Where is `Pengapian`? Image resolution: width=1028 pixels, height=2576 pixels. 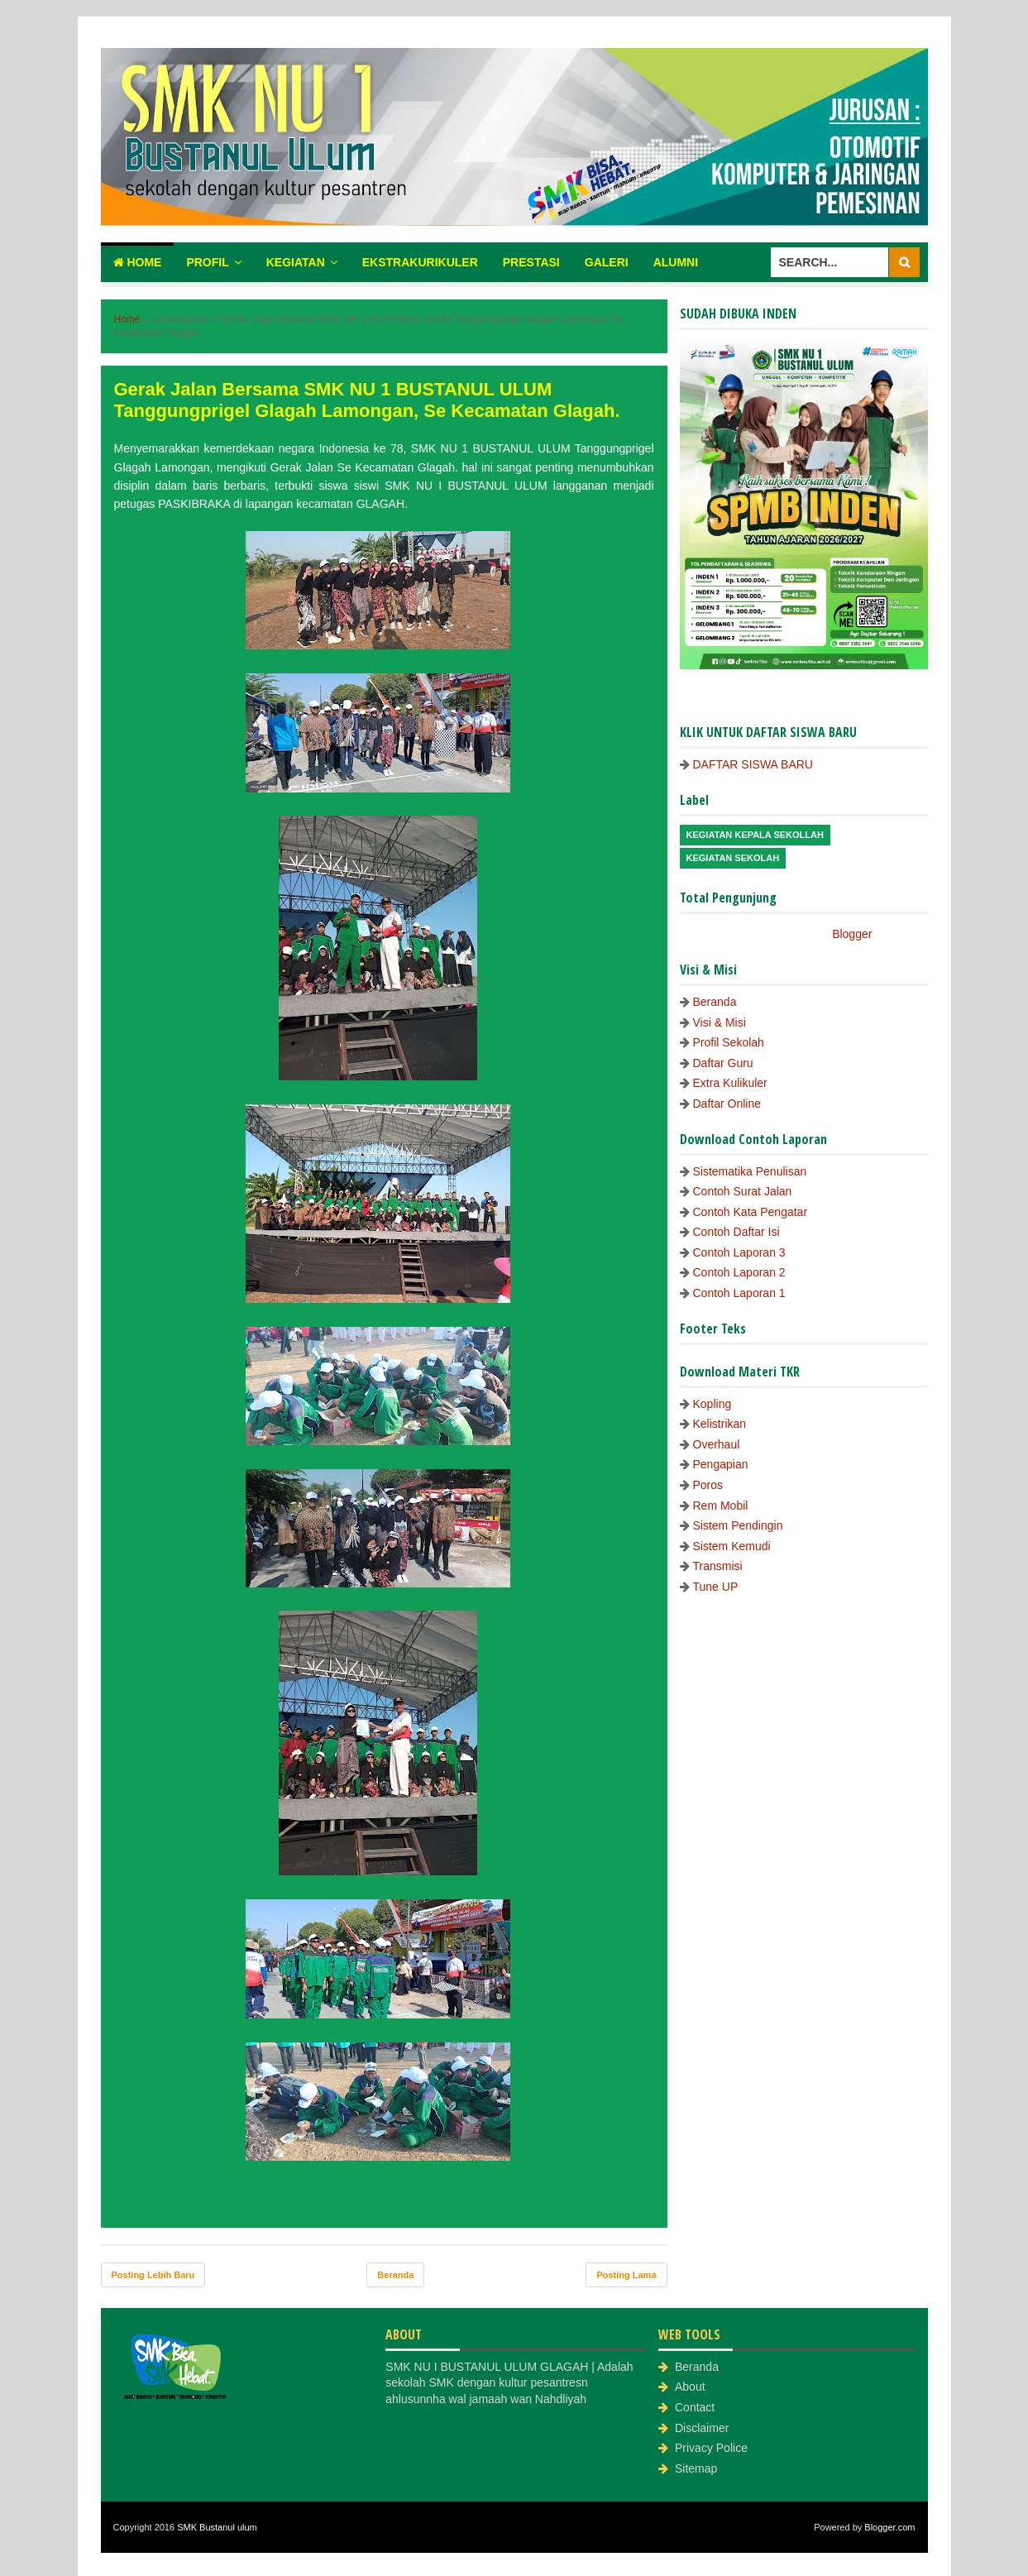 Pengapian is located at coordinates (720, 1464).